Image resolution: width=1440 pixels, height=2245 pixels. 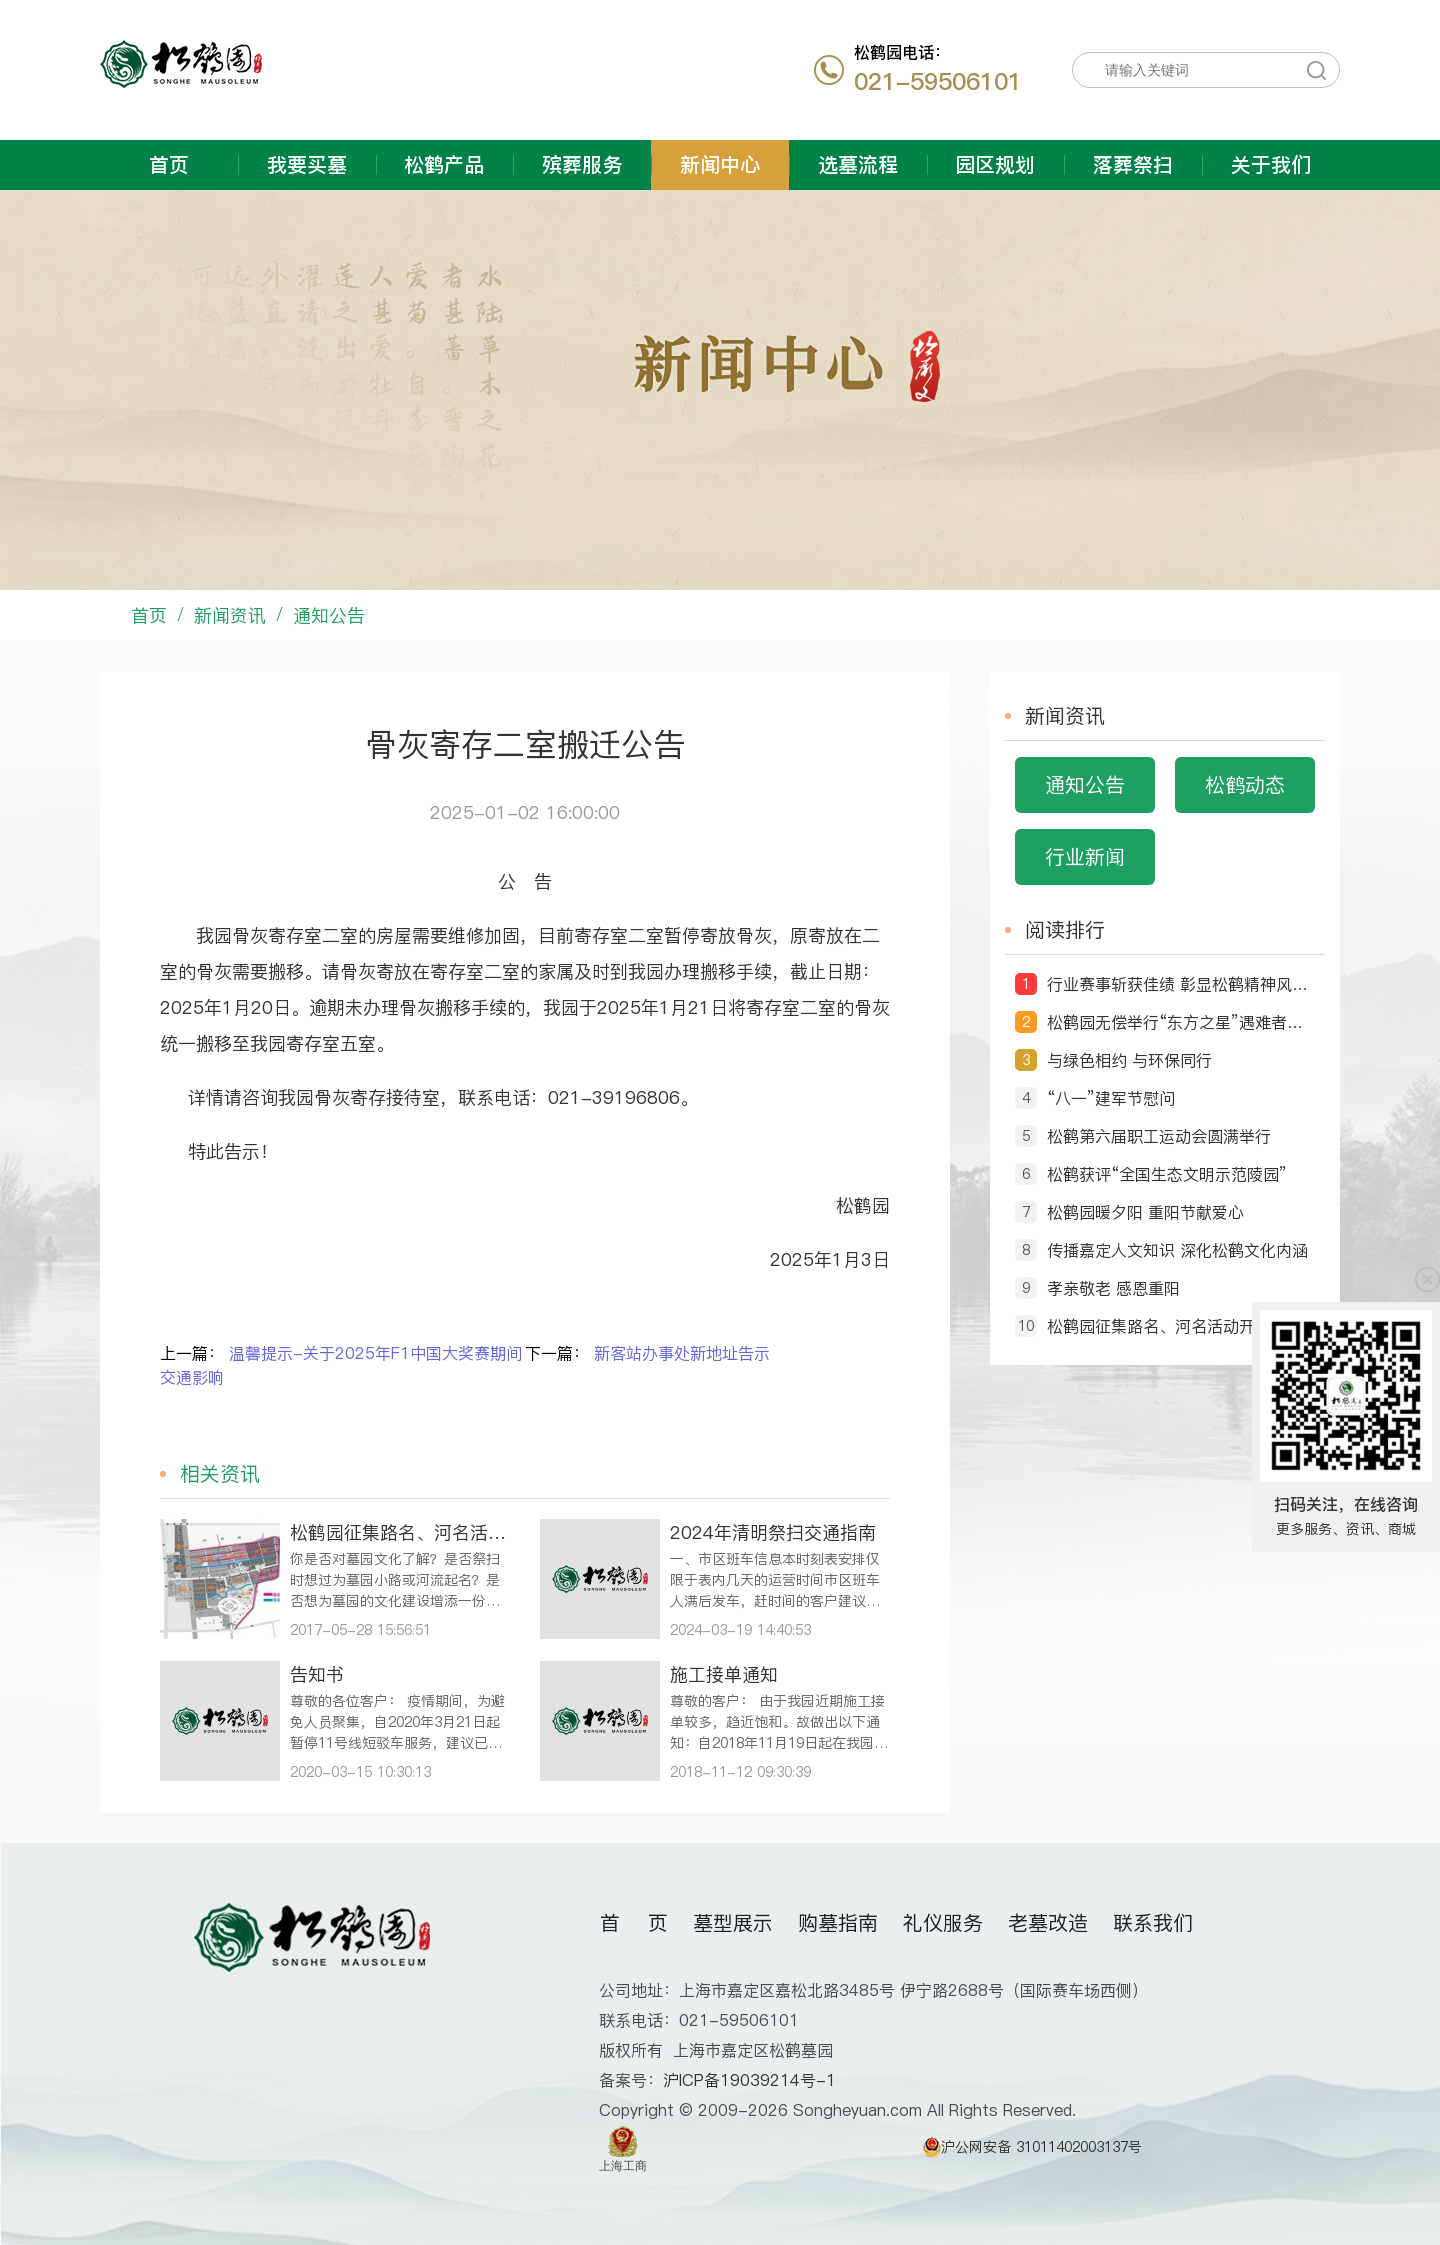 What do you see at coordinates (230, 615) in the screenshot?
I see `新闻资讯` at bounding box center [230, 615].